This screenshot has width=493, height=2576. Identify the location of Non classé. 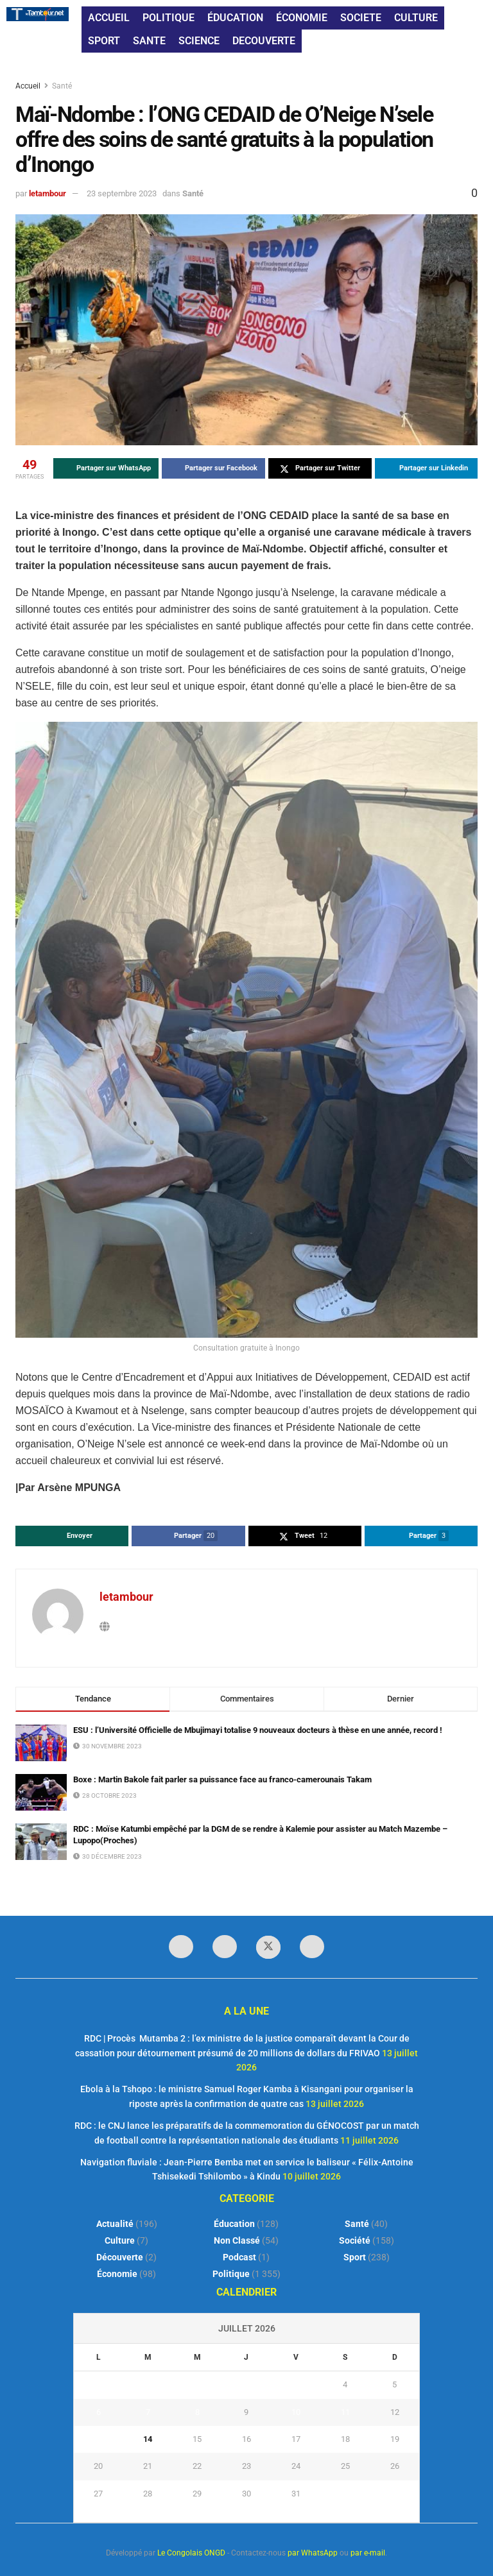
(237, 2240).